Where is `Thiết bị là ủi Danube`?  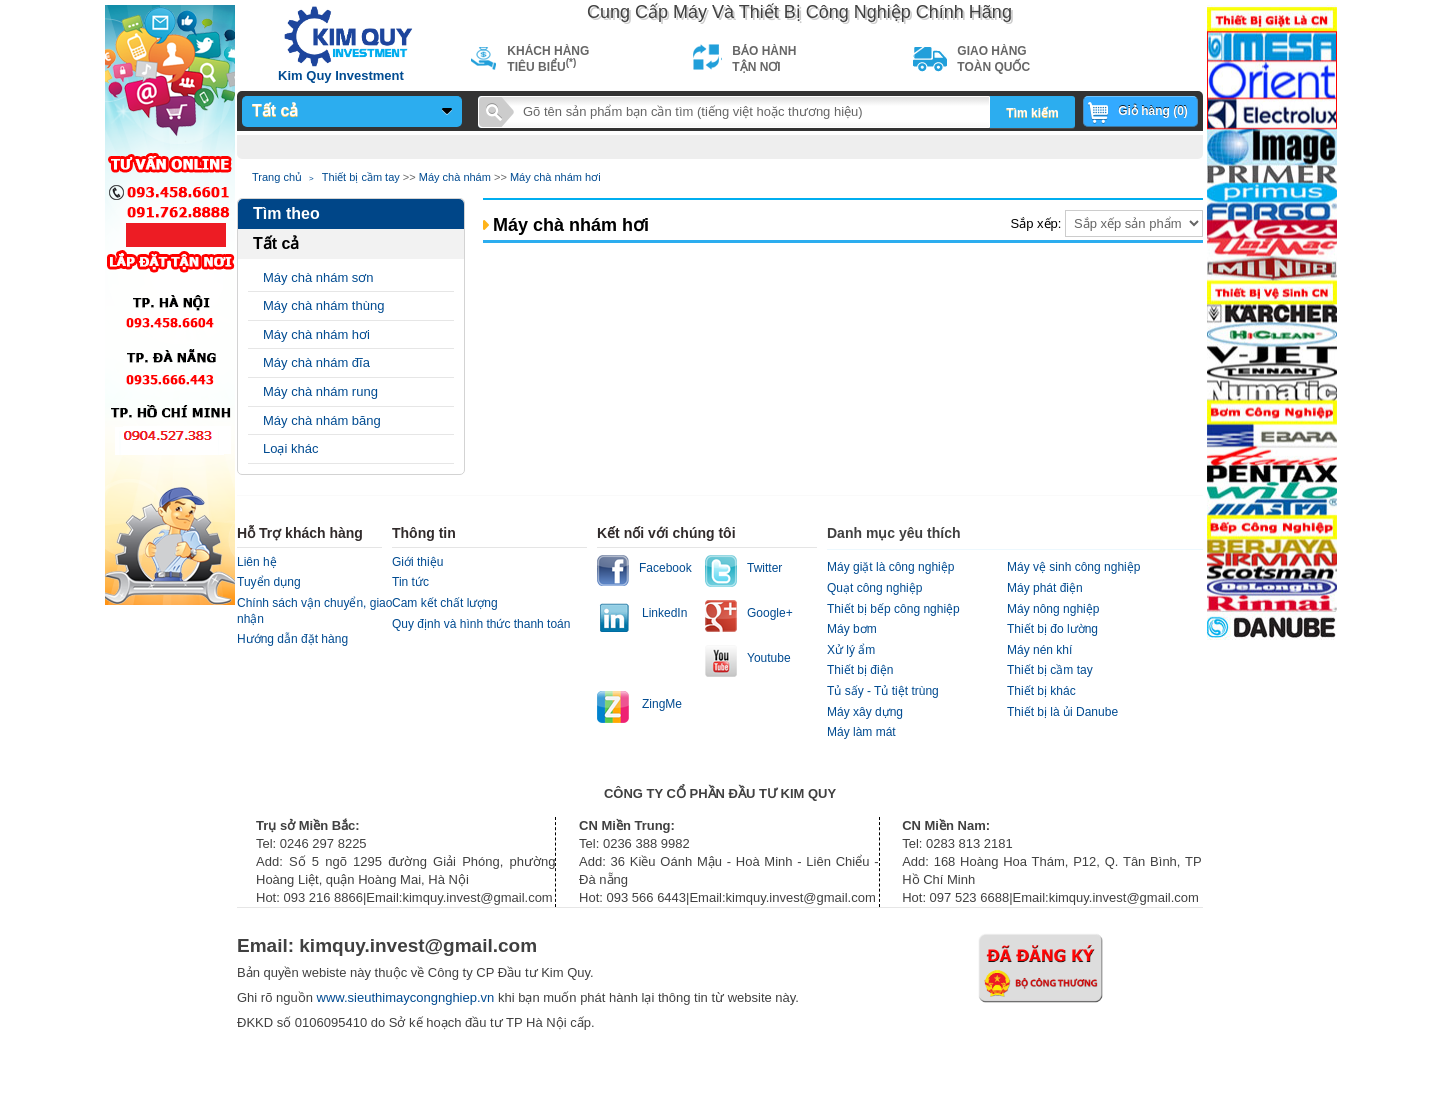 Thiết bị là ủi Danube is located at coordinates (1062, 712).